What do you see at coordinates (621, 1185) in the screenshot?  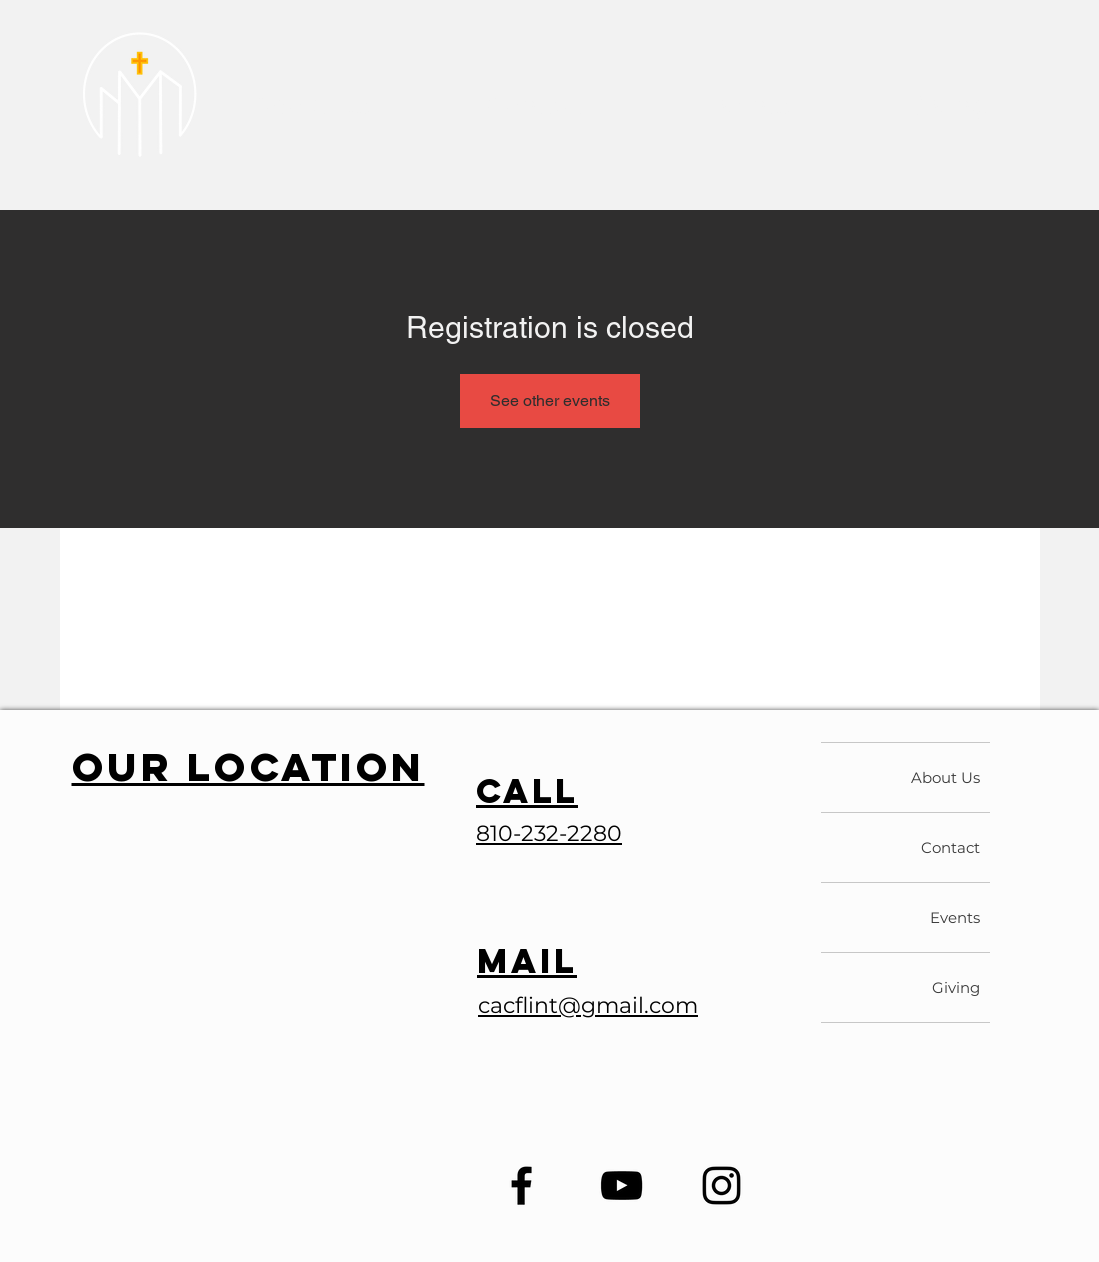 I see `[YouTube]` at bounding box center [621, 1185].